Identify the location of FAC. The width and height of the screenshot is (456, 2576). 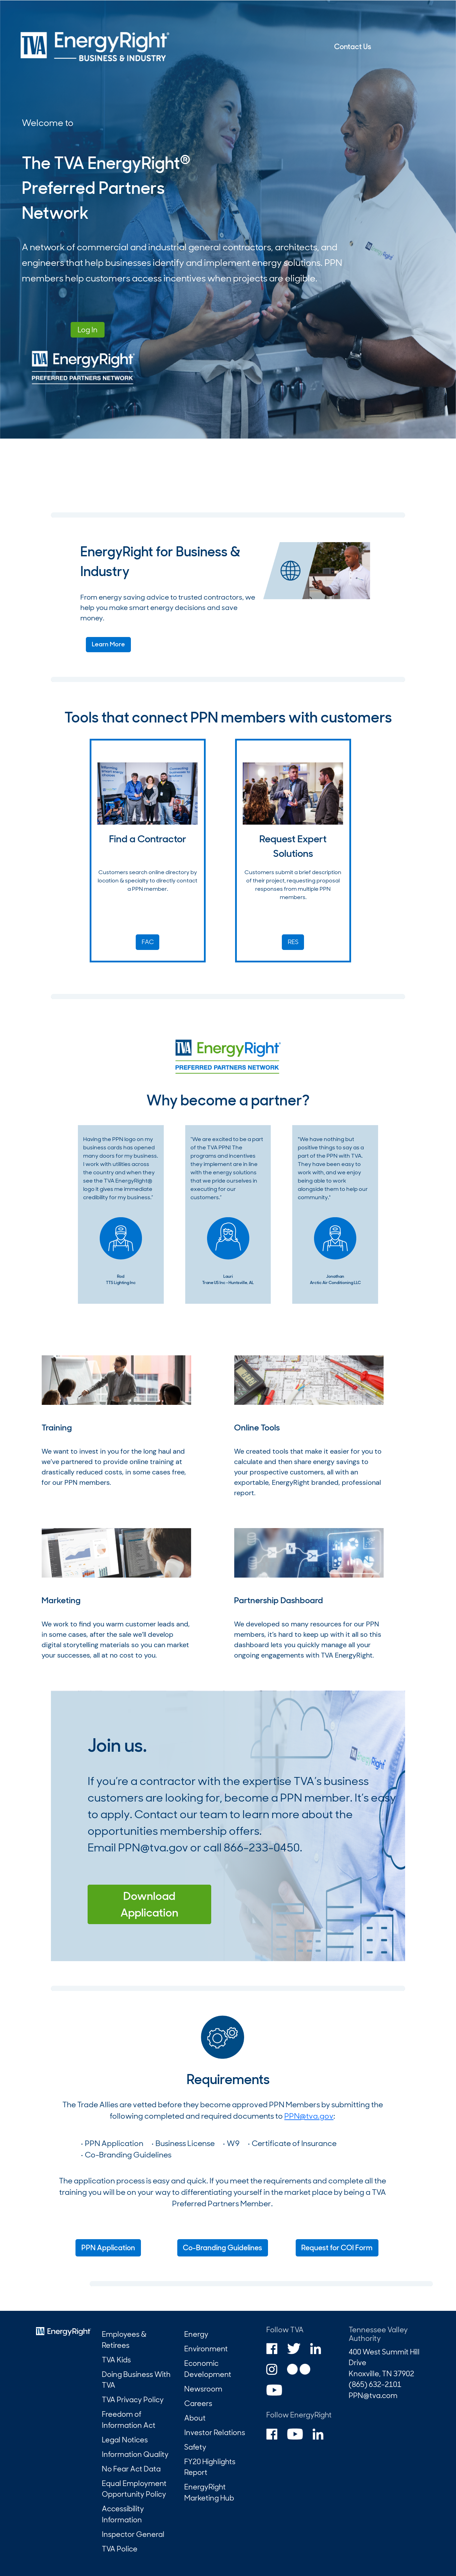
(148, 942).